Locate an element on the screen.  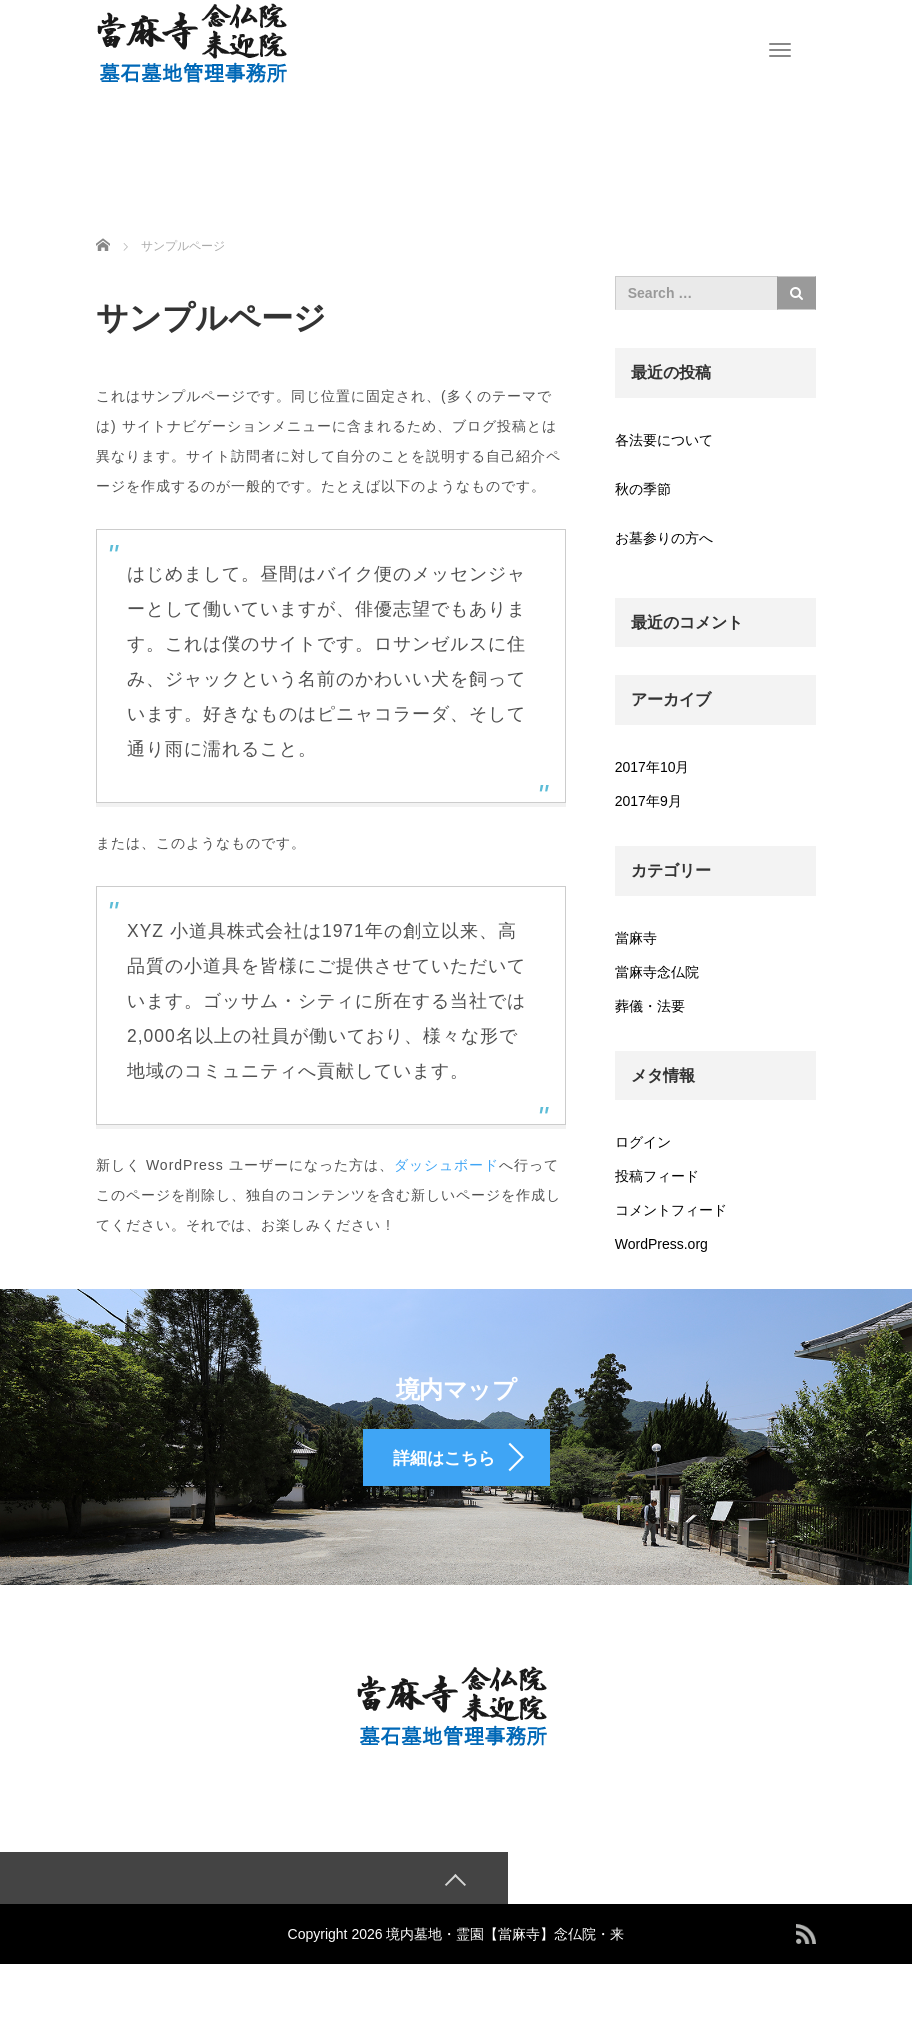
當麻寺念仏院 is located at coordinates (657, 972).